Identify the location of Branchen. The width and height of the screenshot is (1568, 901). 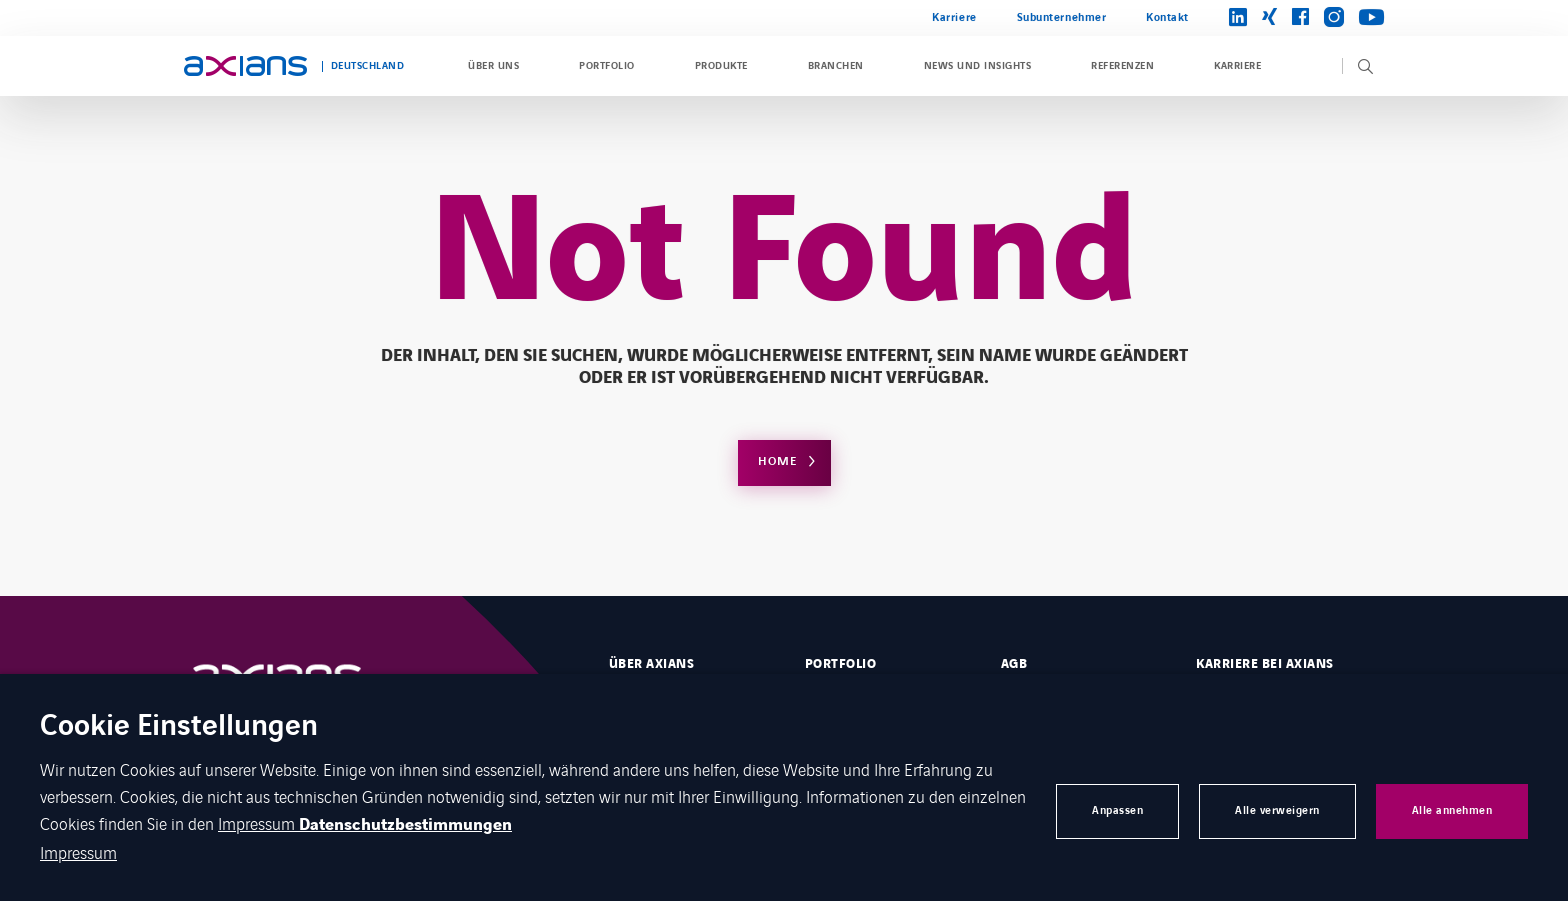
(836, 66).